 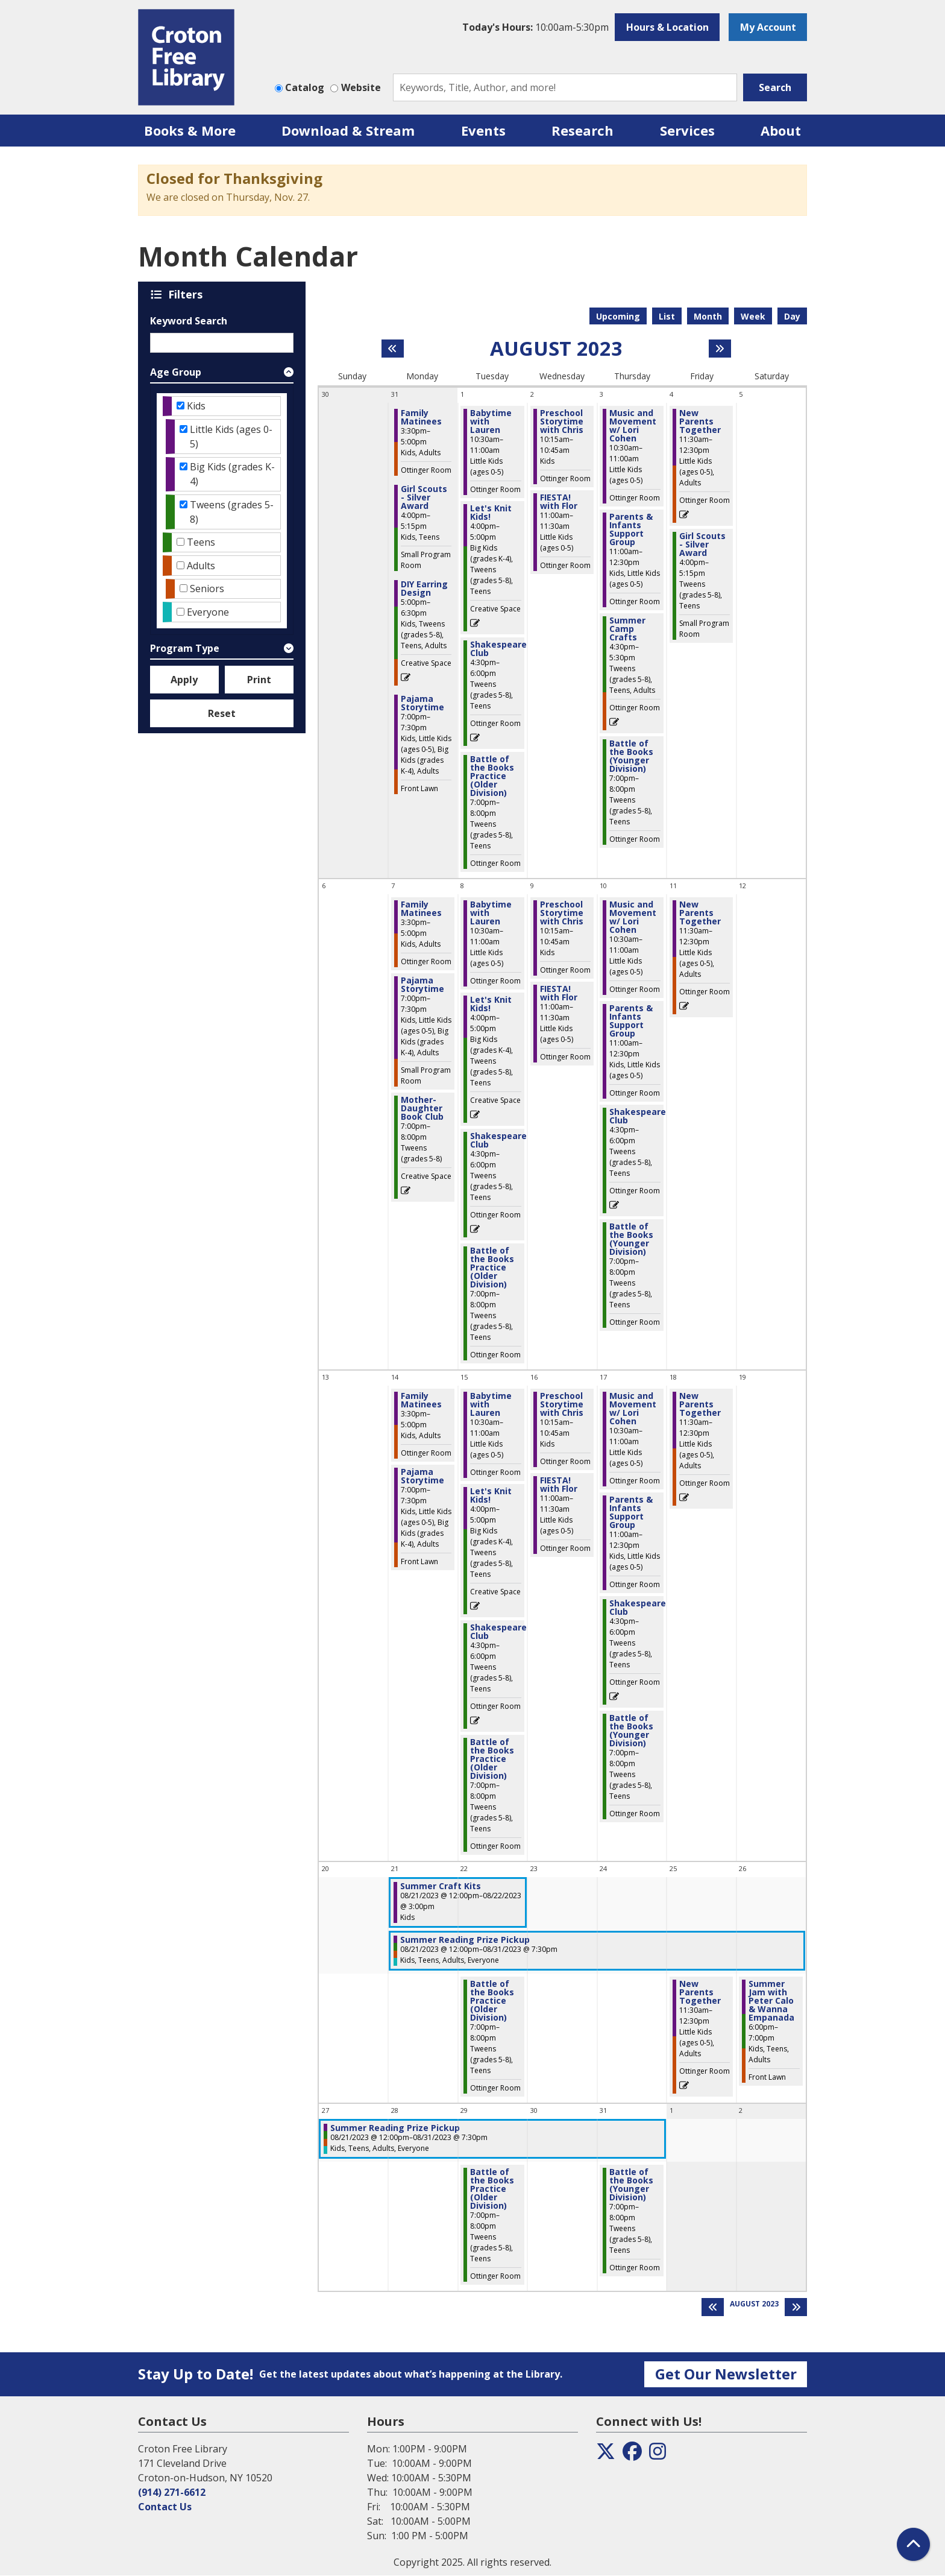 What do you see at coordinates (667, 27) in the screenshot?
I see `Hours & Location` at bounding box center [667, 27].